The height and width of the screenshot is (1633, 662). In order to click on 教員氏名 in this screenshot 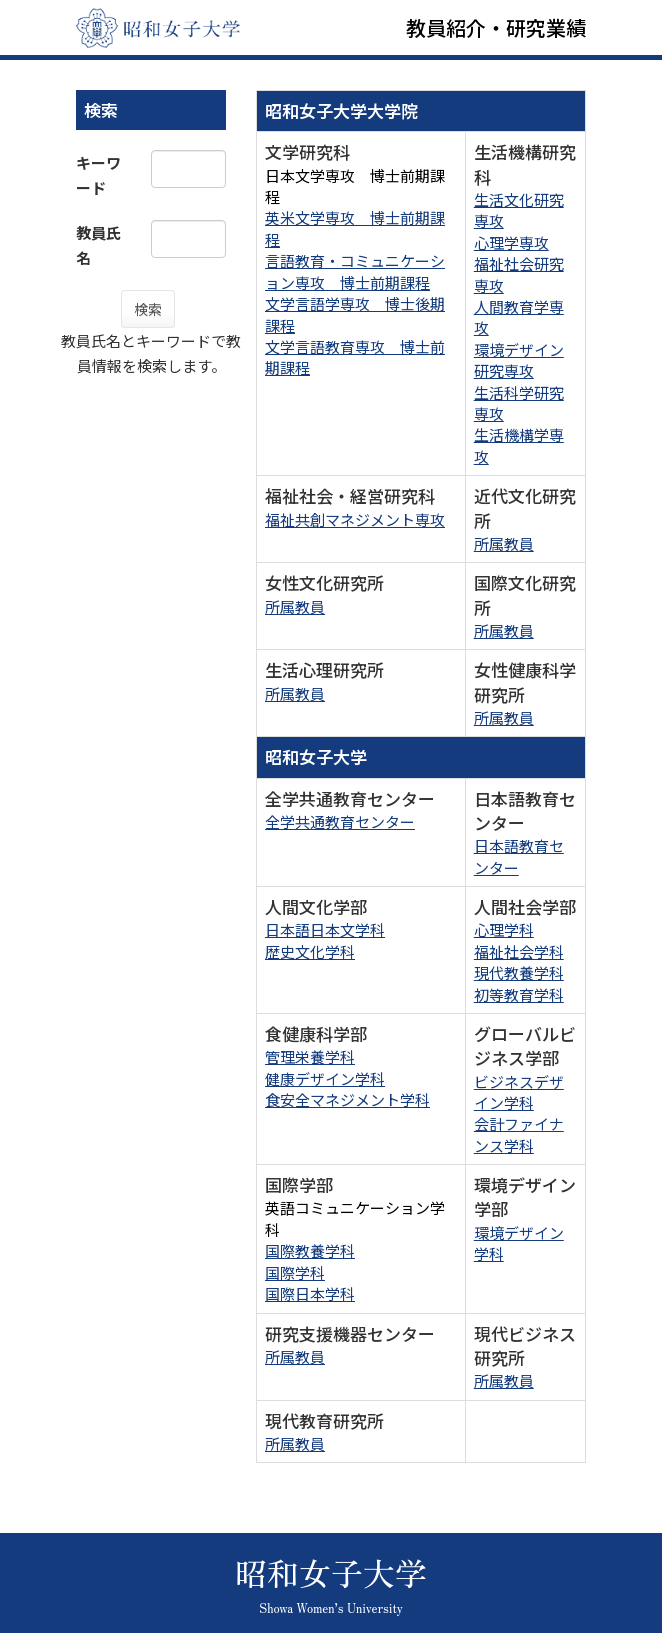, I will do `click(98, 245)`.